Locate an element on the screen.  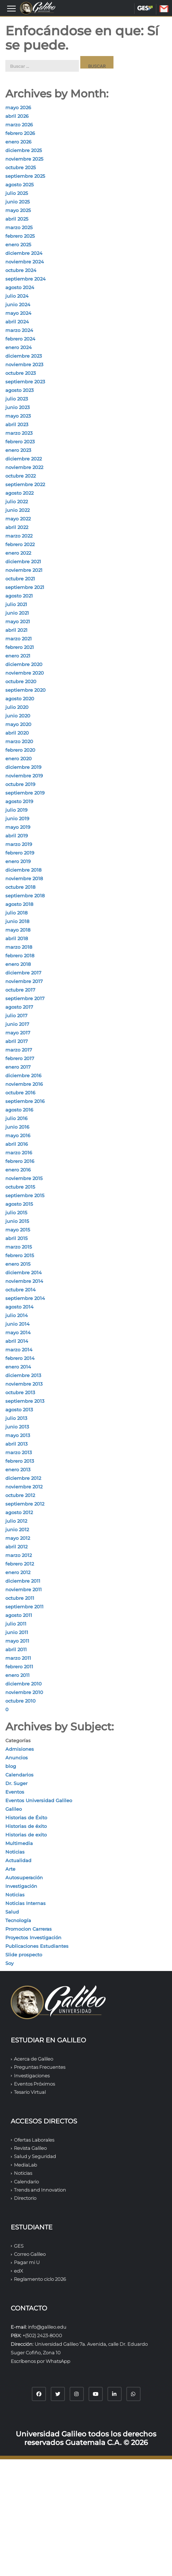
enero 2023 is located at coordinates (18, 450).